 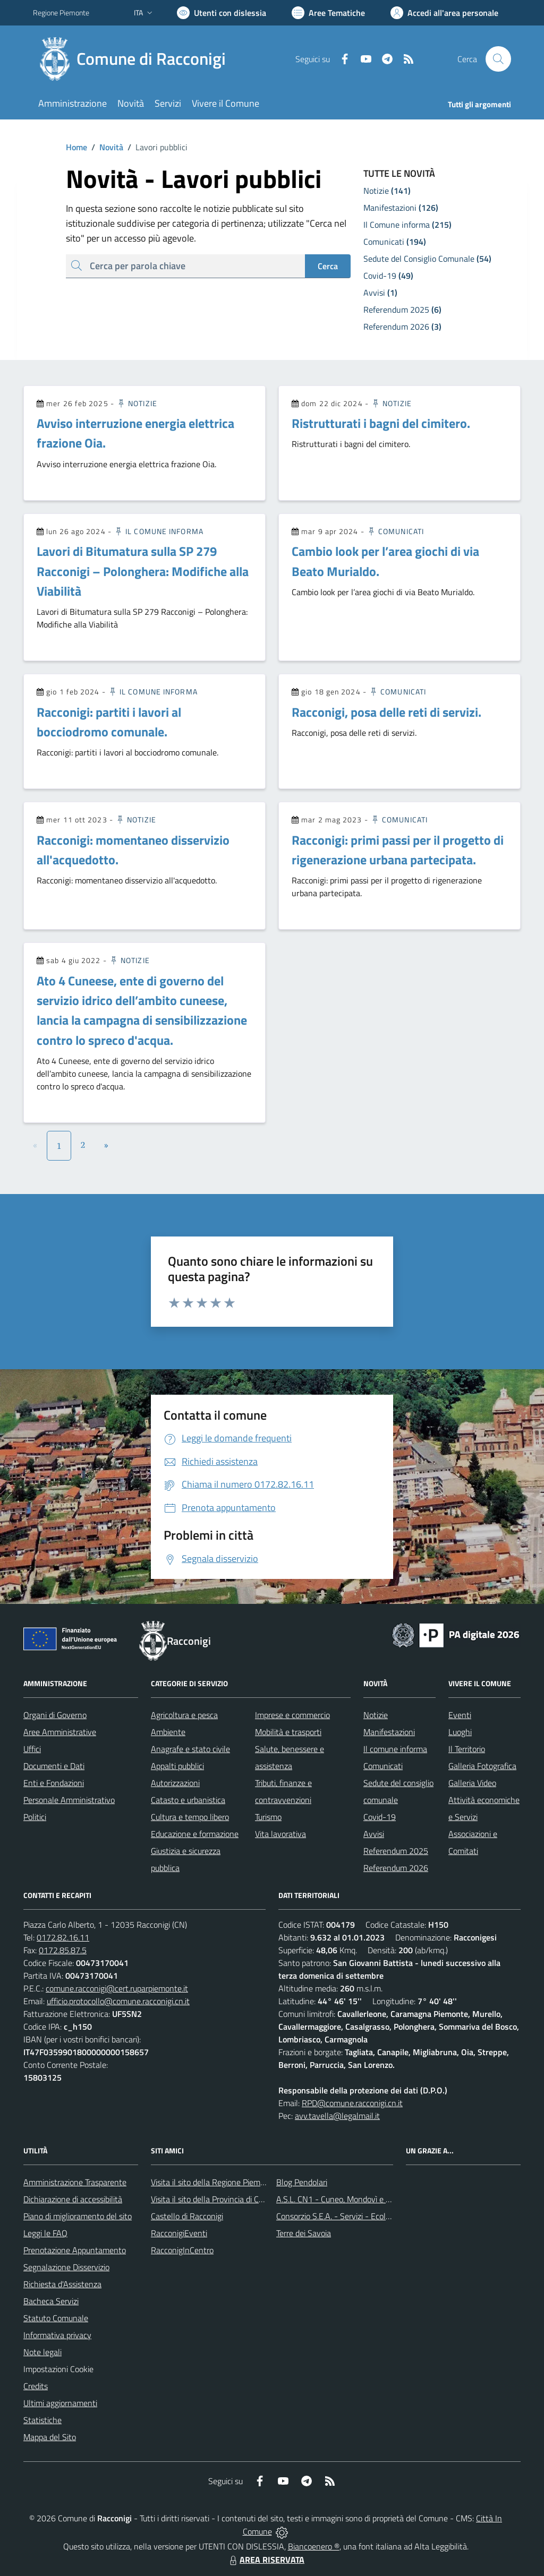 I want to click on Anagrafe e stato civile, so click(x=190, y=1748).